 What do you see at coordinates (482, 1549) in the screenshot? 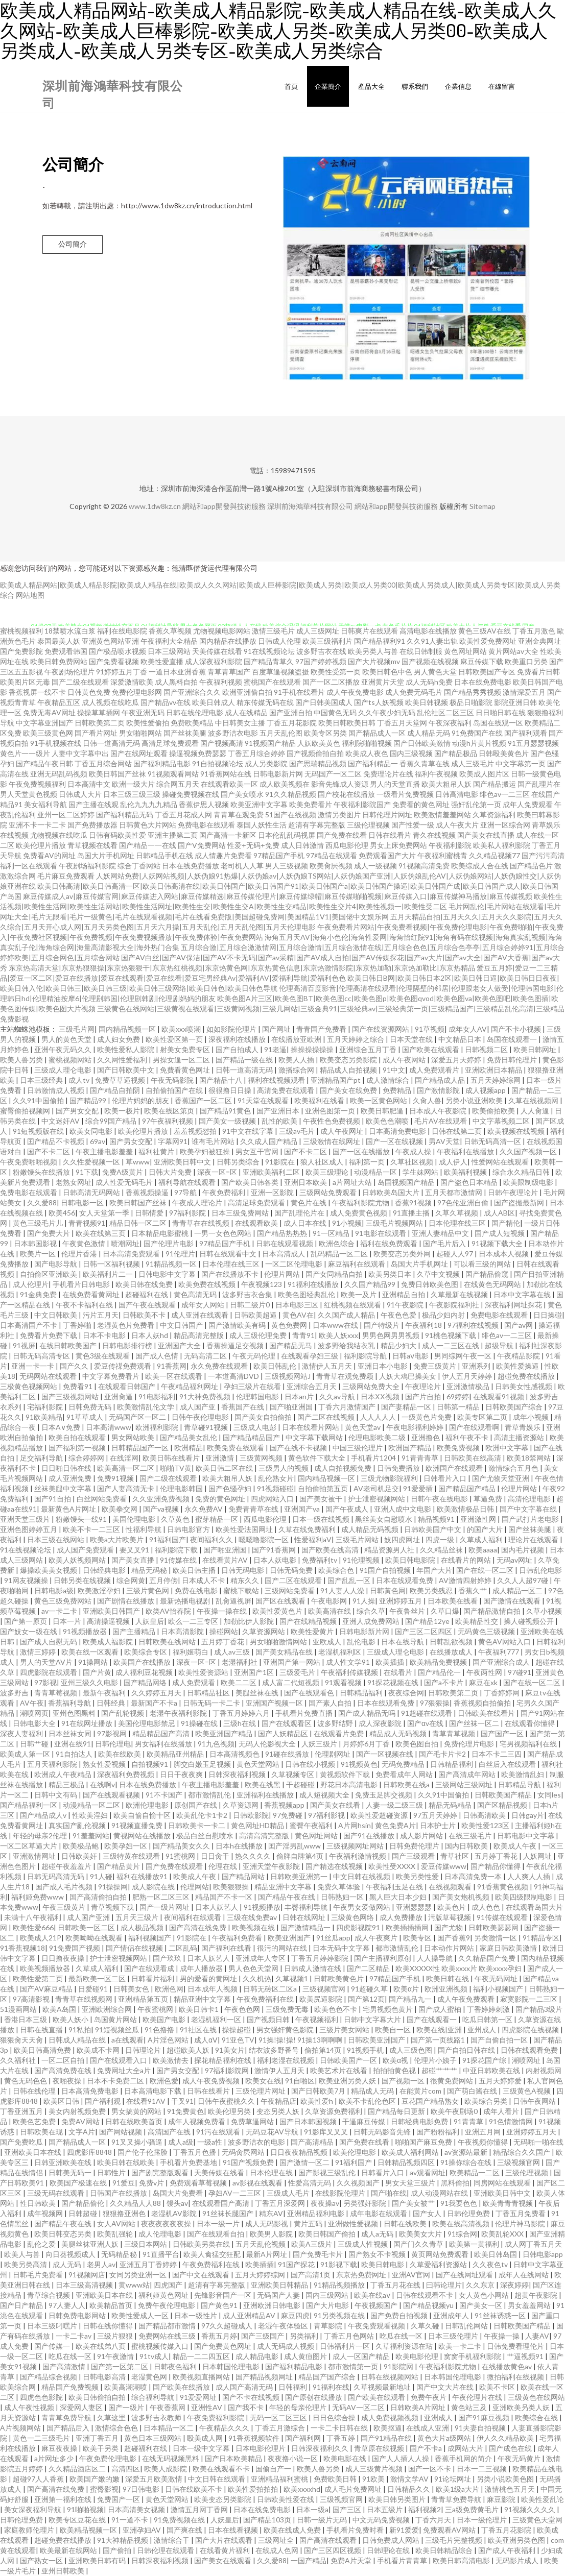
I see `欧美aaaa` at bounding box center [482, 1549].